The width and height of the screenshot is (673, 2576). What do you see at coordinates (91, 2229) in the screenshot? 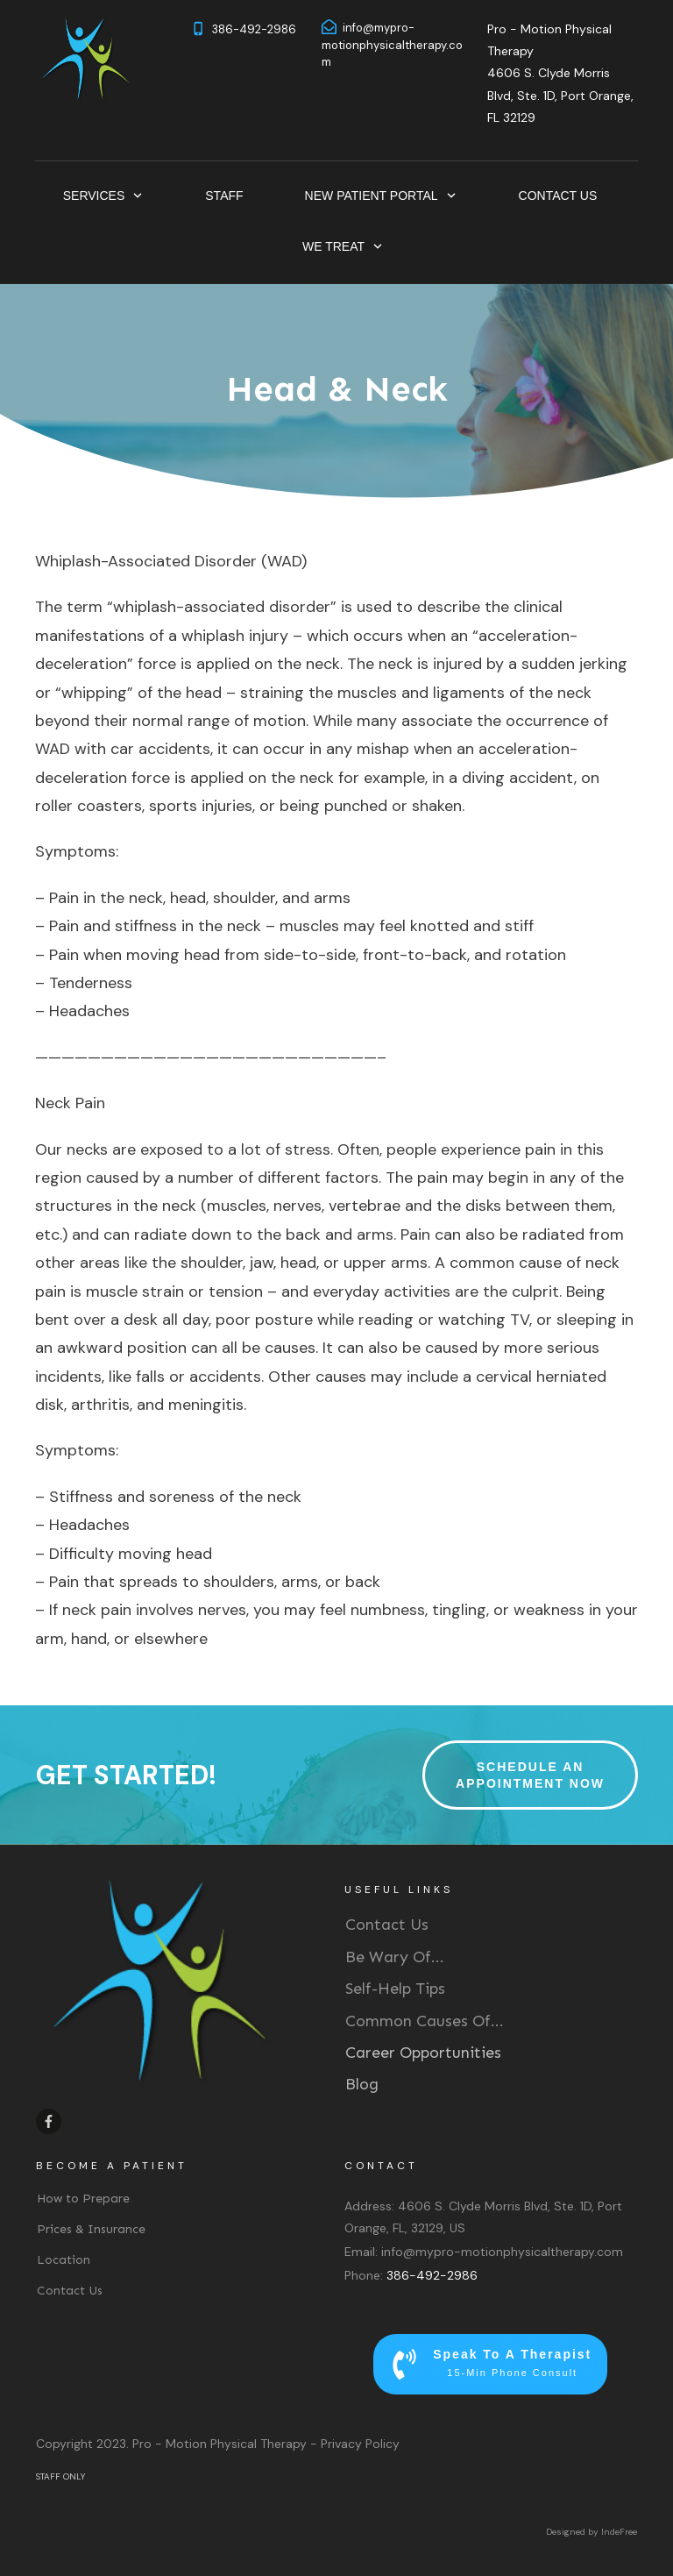
I see `Prices & Insurance` at bounding box center [91, 2229].